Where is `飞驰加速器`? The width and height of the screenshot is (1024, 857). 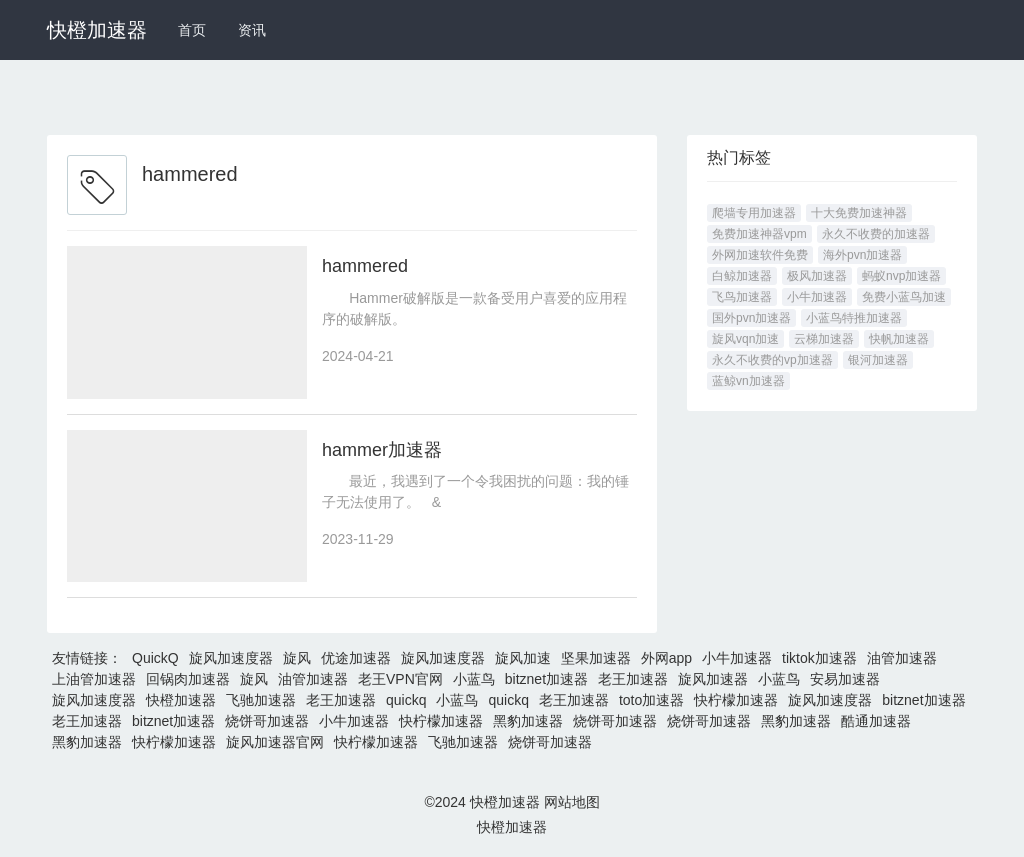
飞驰加速器 is located at coordinates (261, 701).